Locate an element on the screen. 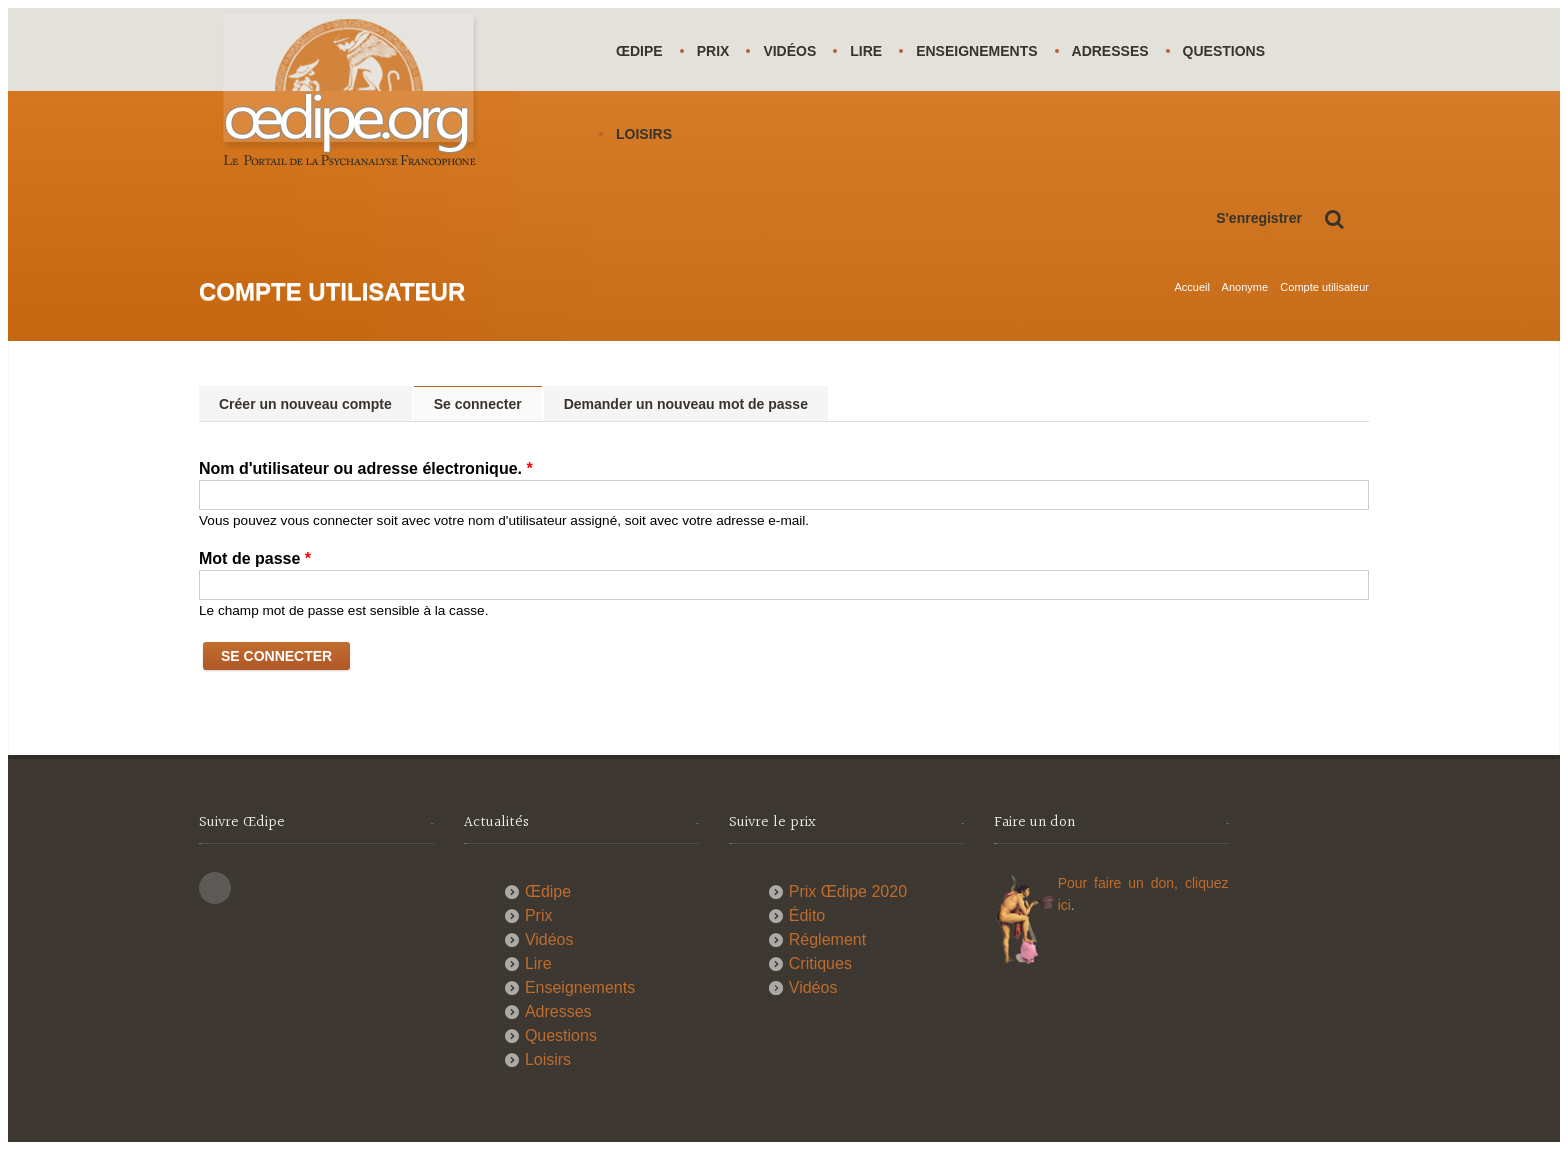 This screenshot has width=1568, height=1150. Accueil is located at coordinates (1192, 287).